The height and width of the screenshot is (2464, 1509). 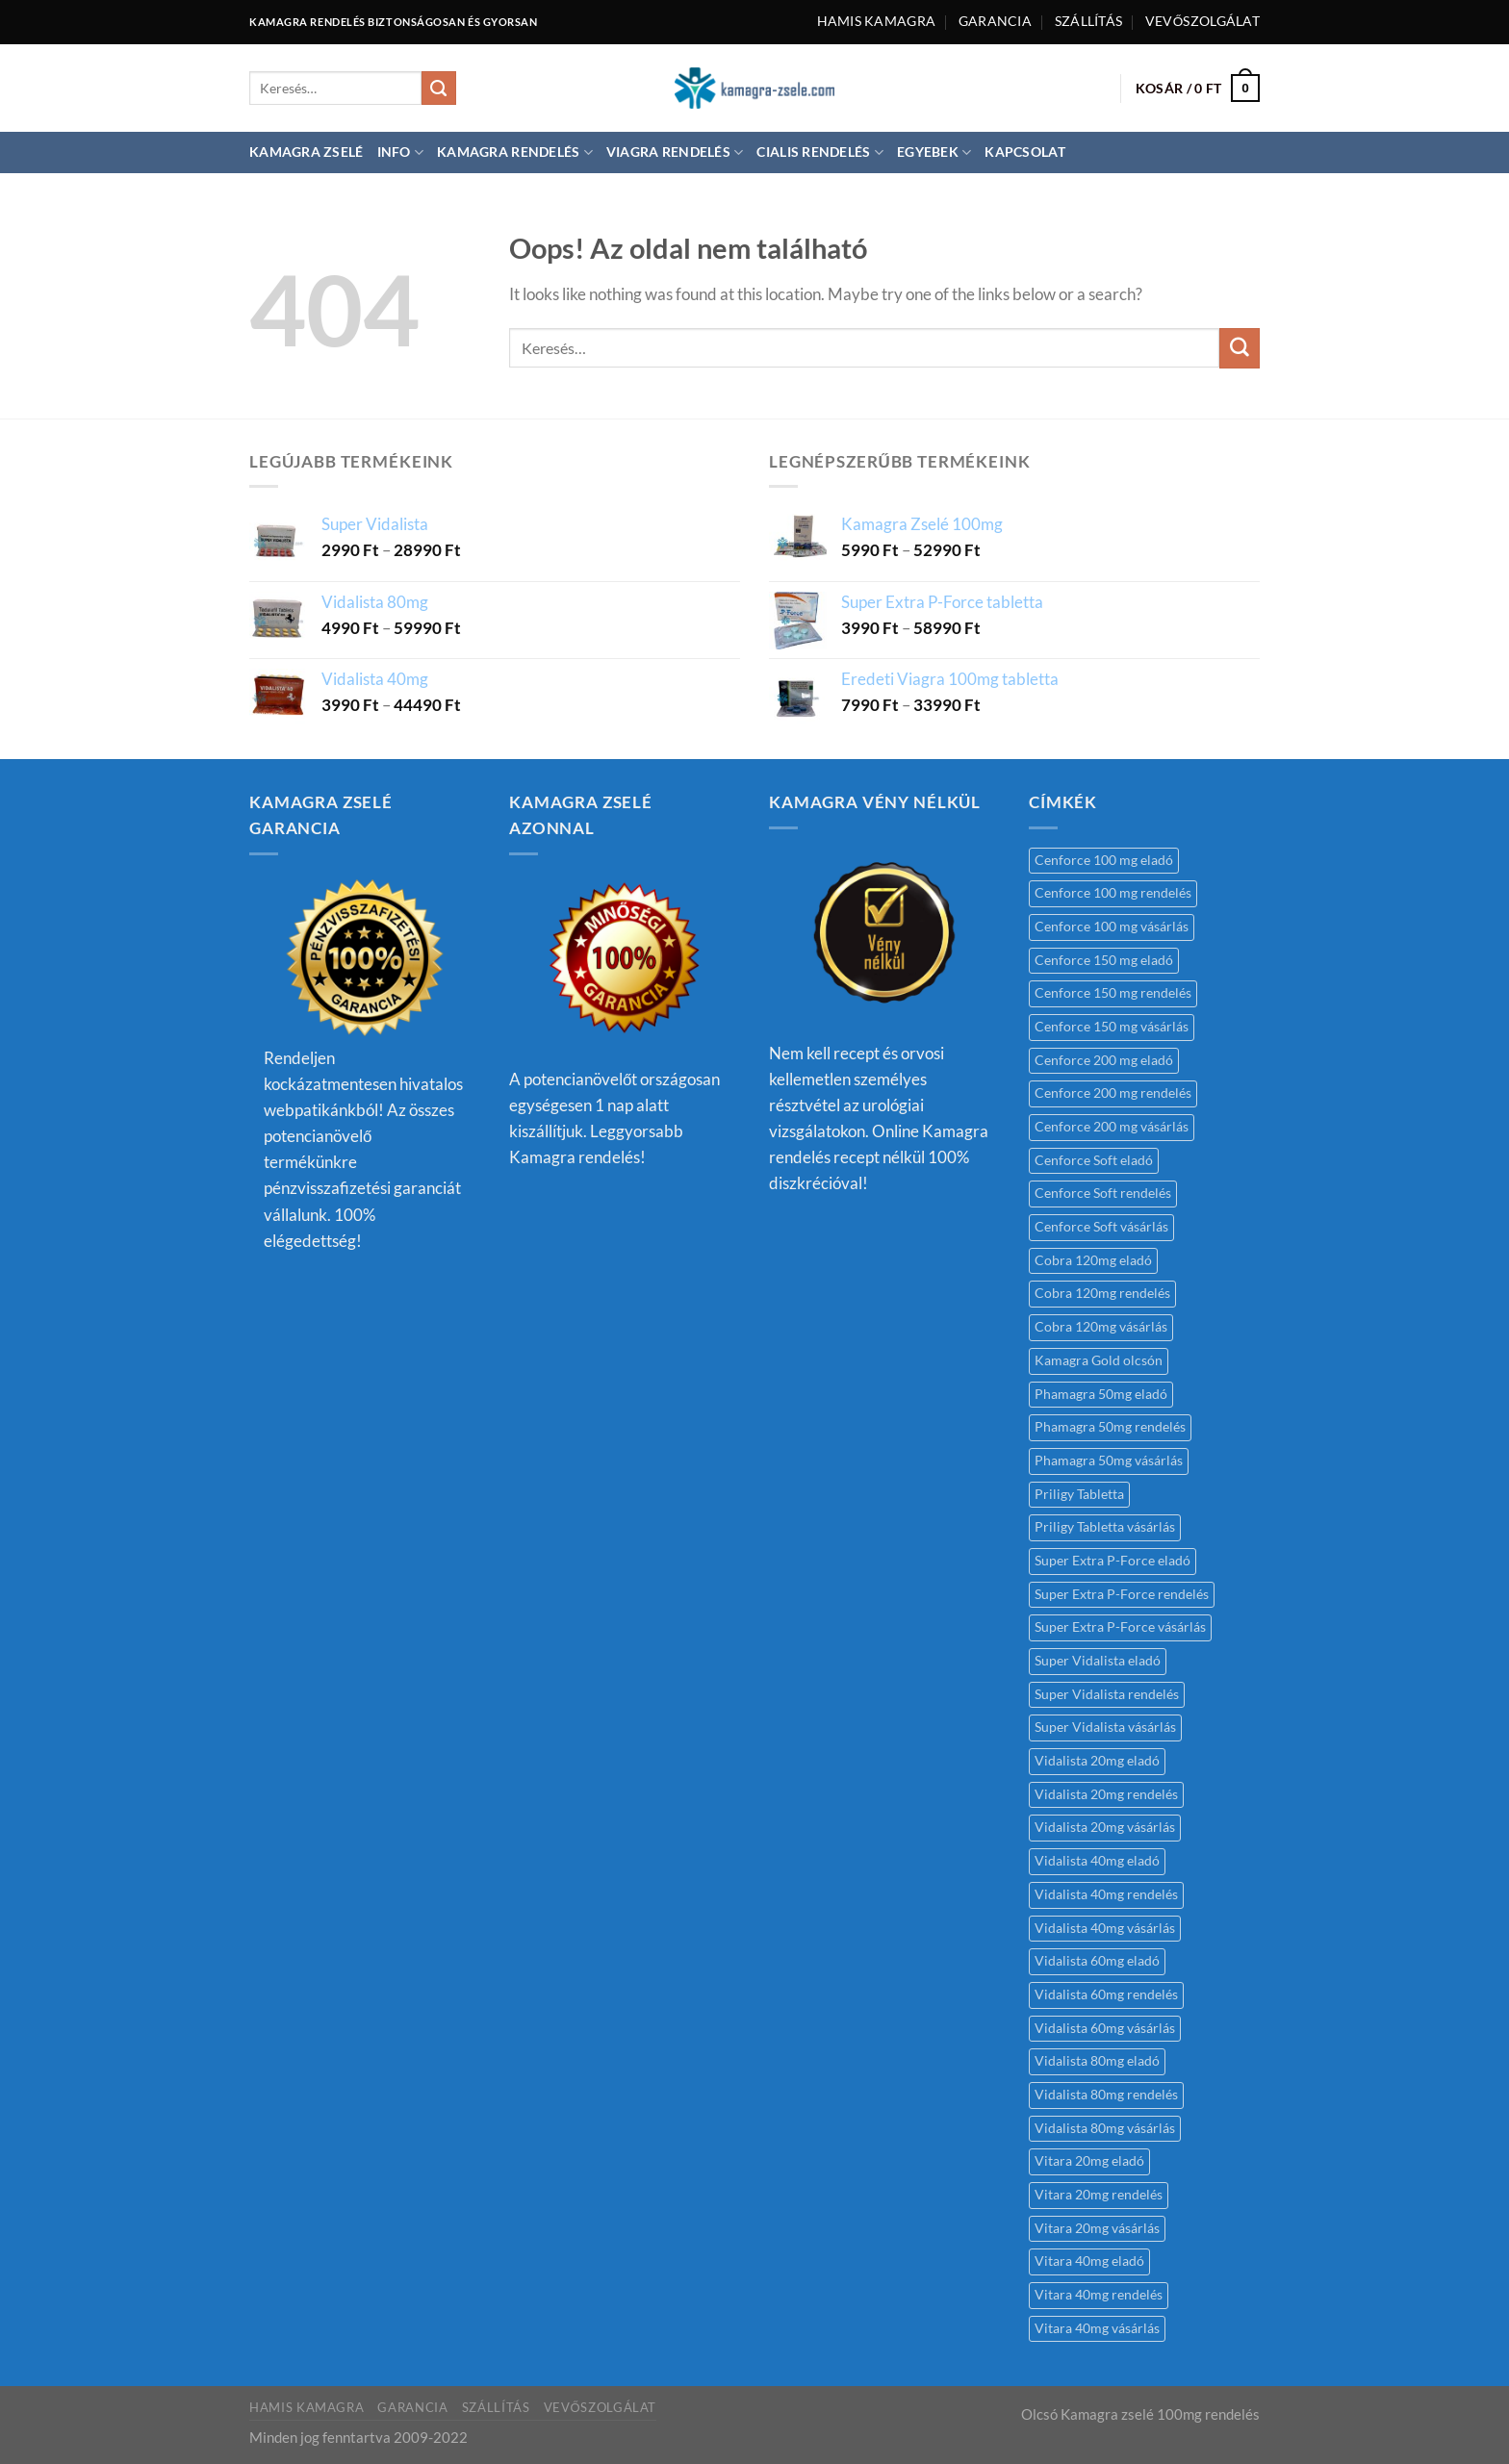 What do you see at coordinates (1113, 993) in the screenshot?
I see `Cenforce 150 mg rendelés [Cenforce 150 mg rendelés (1 termék)]` at bounding box center [1113, 993].